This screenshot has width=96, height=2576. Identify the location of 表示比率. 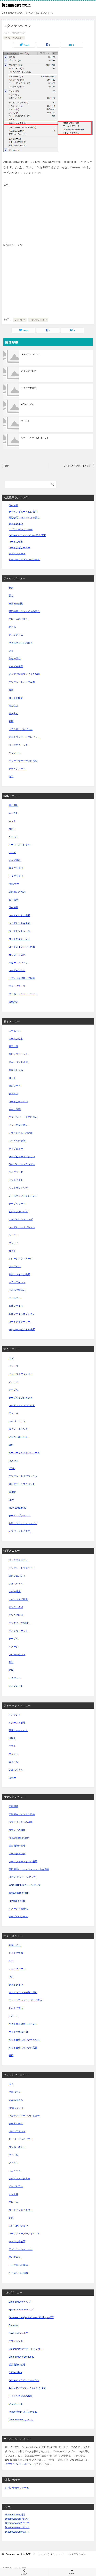
(13, 1046).